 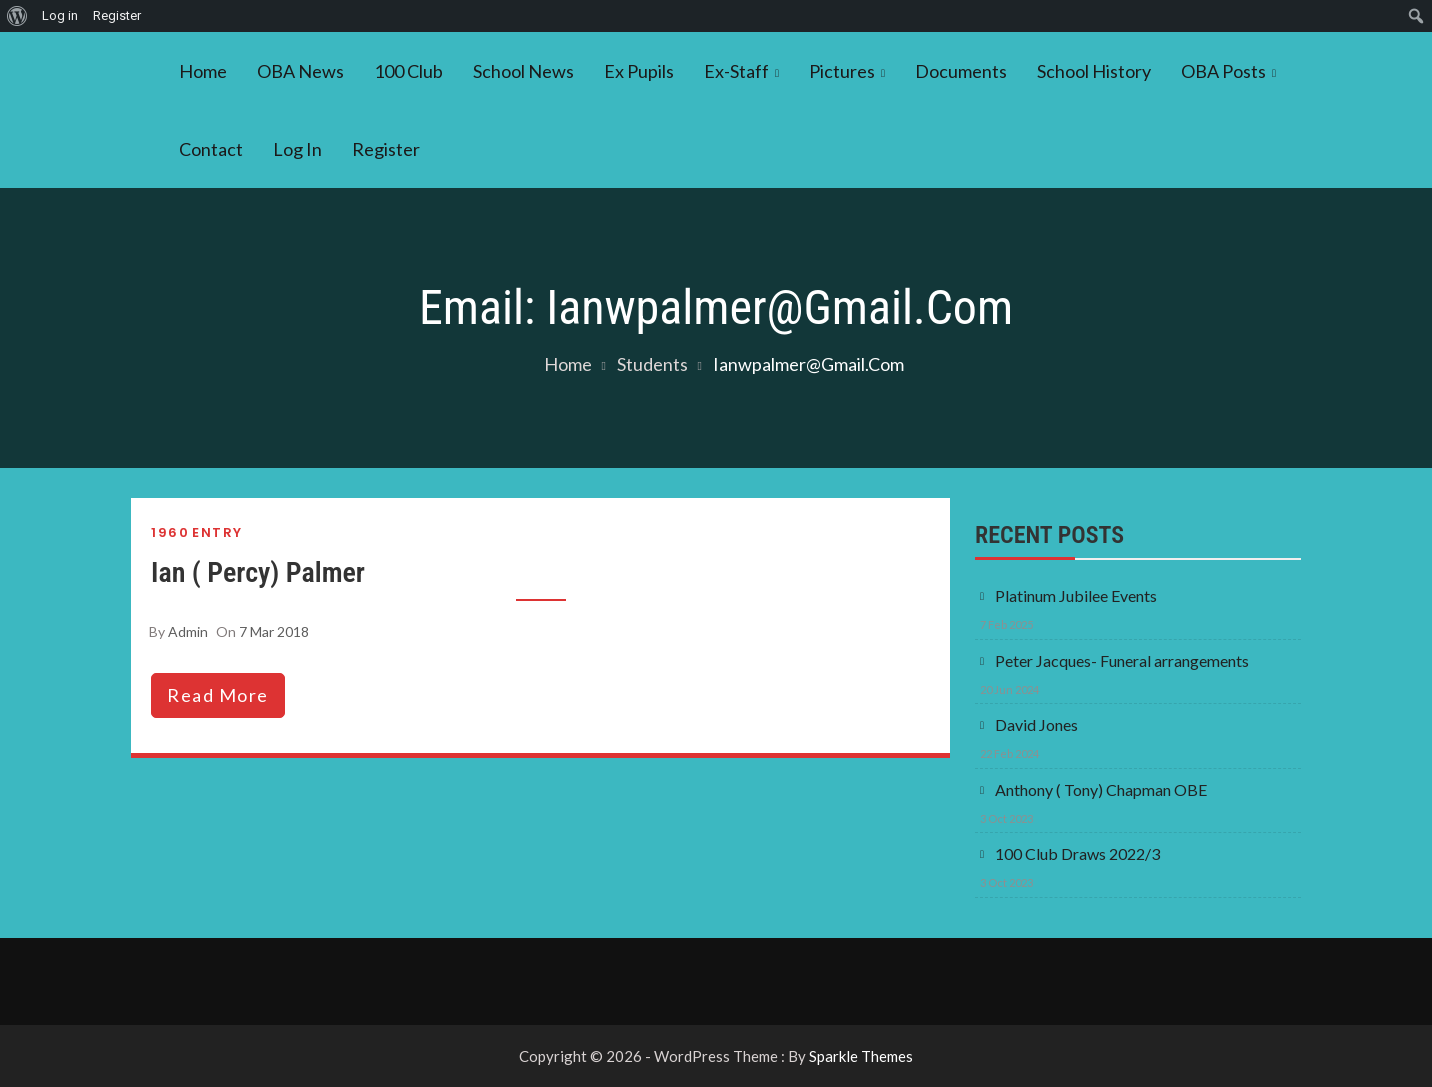 What do you see at coordinates (523, 71) in the screenshot?
I see `School News` at bounding box center [523, 71].